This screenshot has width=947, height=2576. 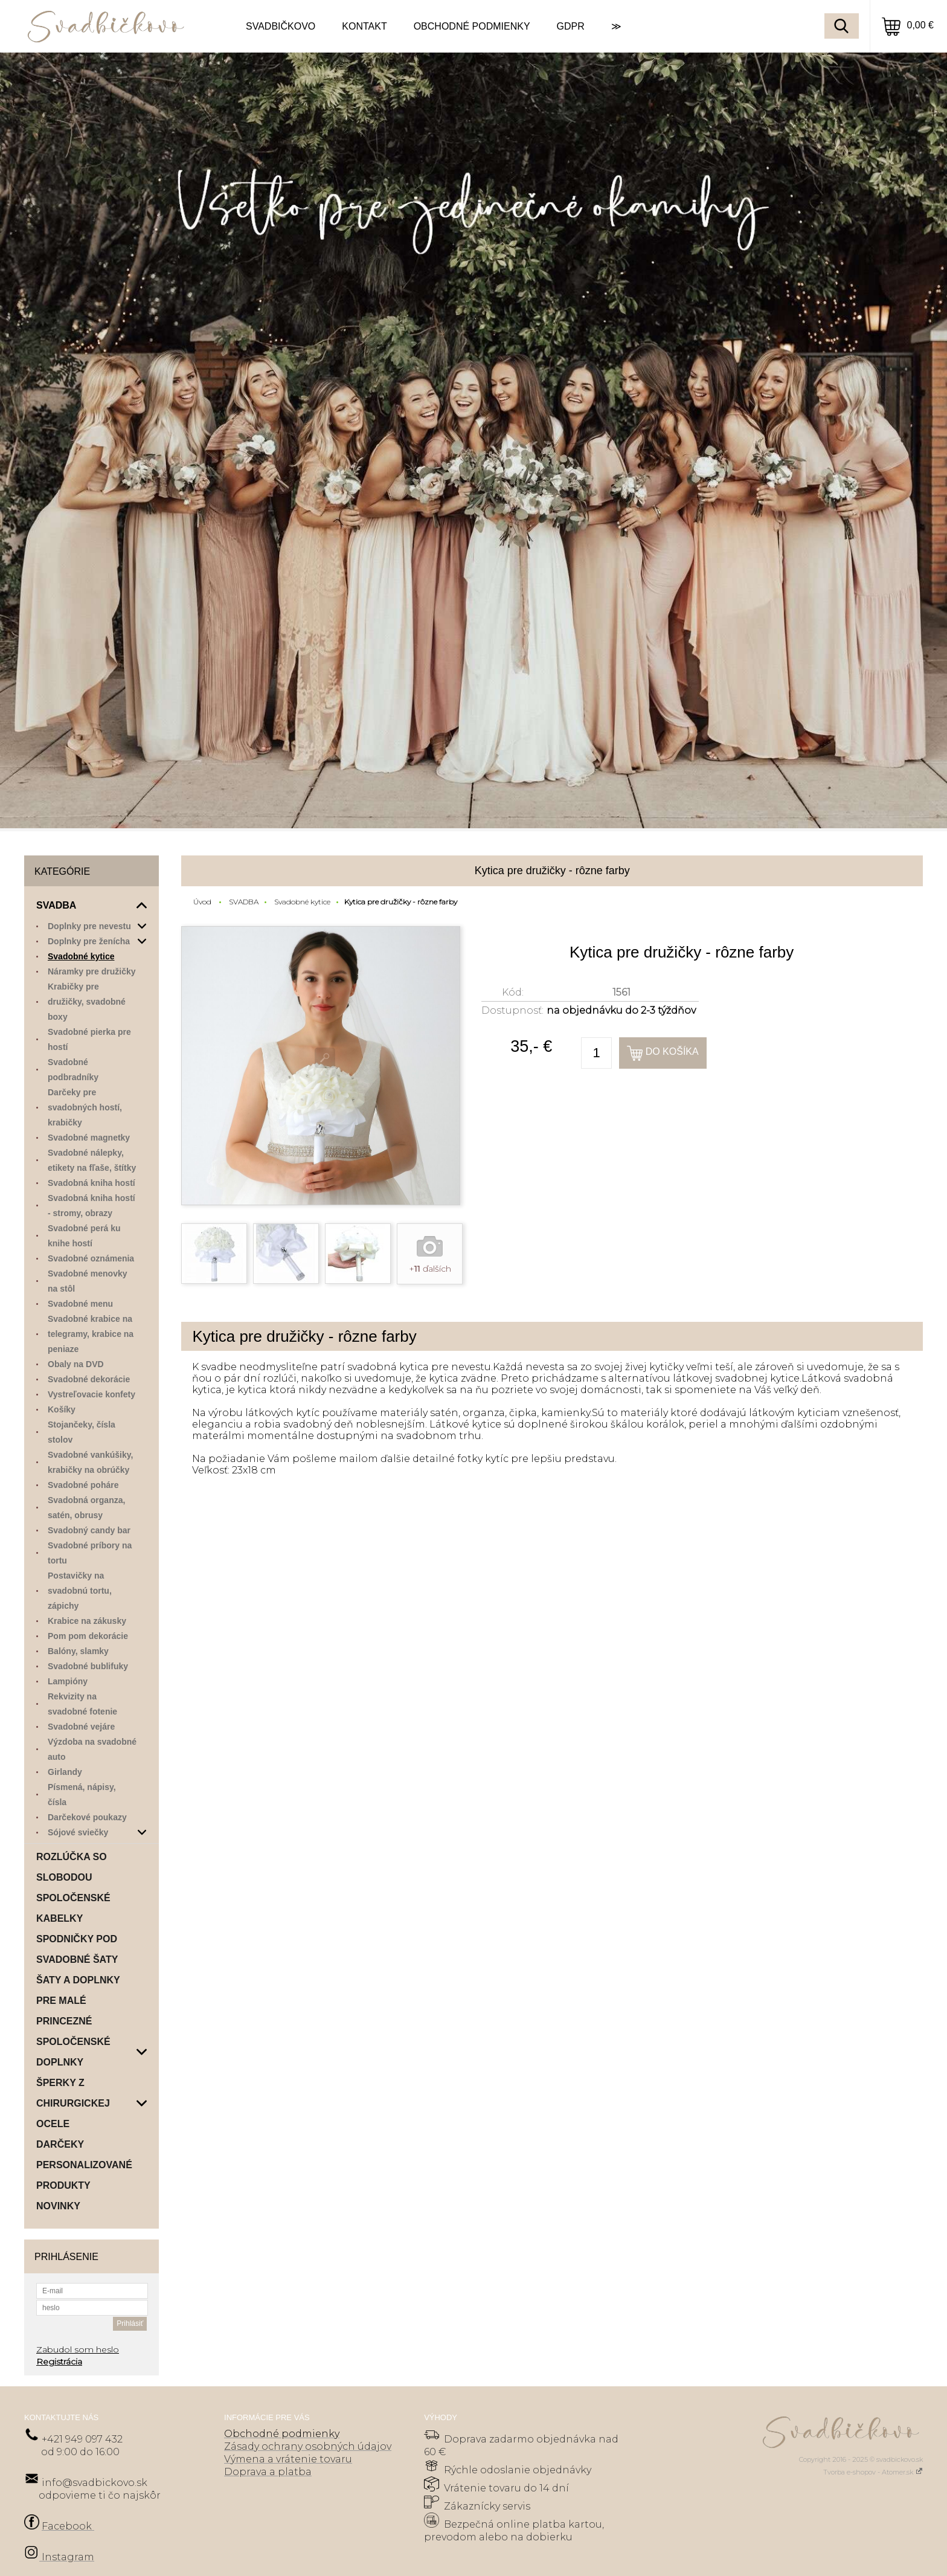 I want to click on SVADBA, so click(x=243, y=901).